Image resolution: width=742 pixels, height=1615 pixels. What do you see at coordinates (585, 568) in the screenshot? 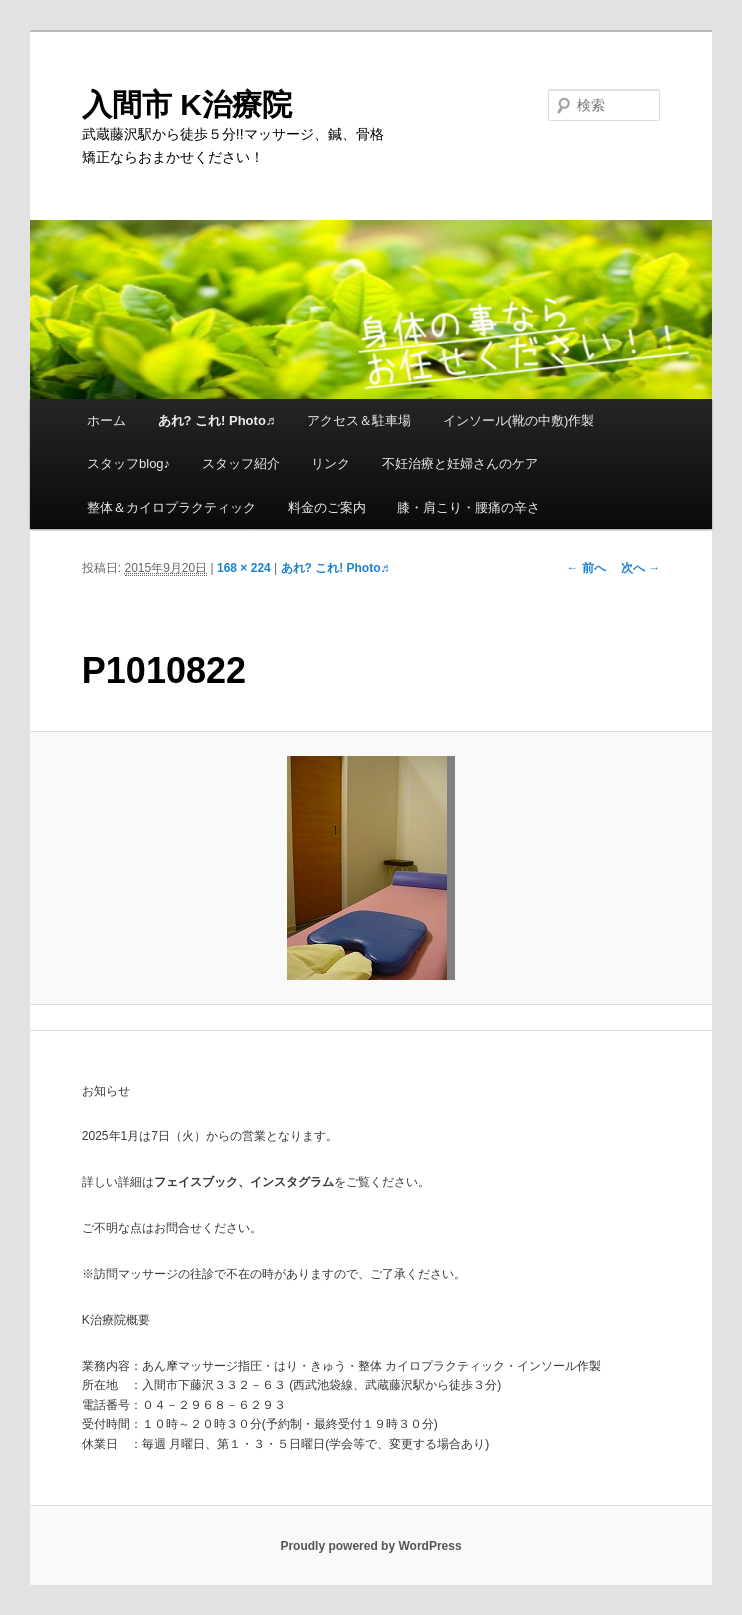
I see `← 前へ` at bounding box center [585, 568].